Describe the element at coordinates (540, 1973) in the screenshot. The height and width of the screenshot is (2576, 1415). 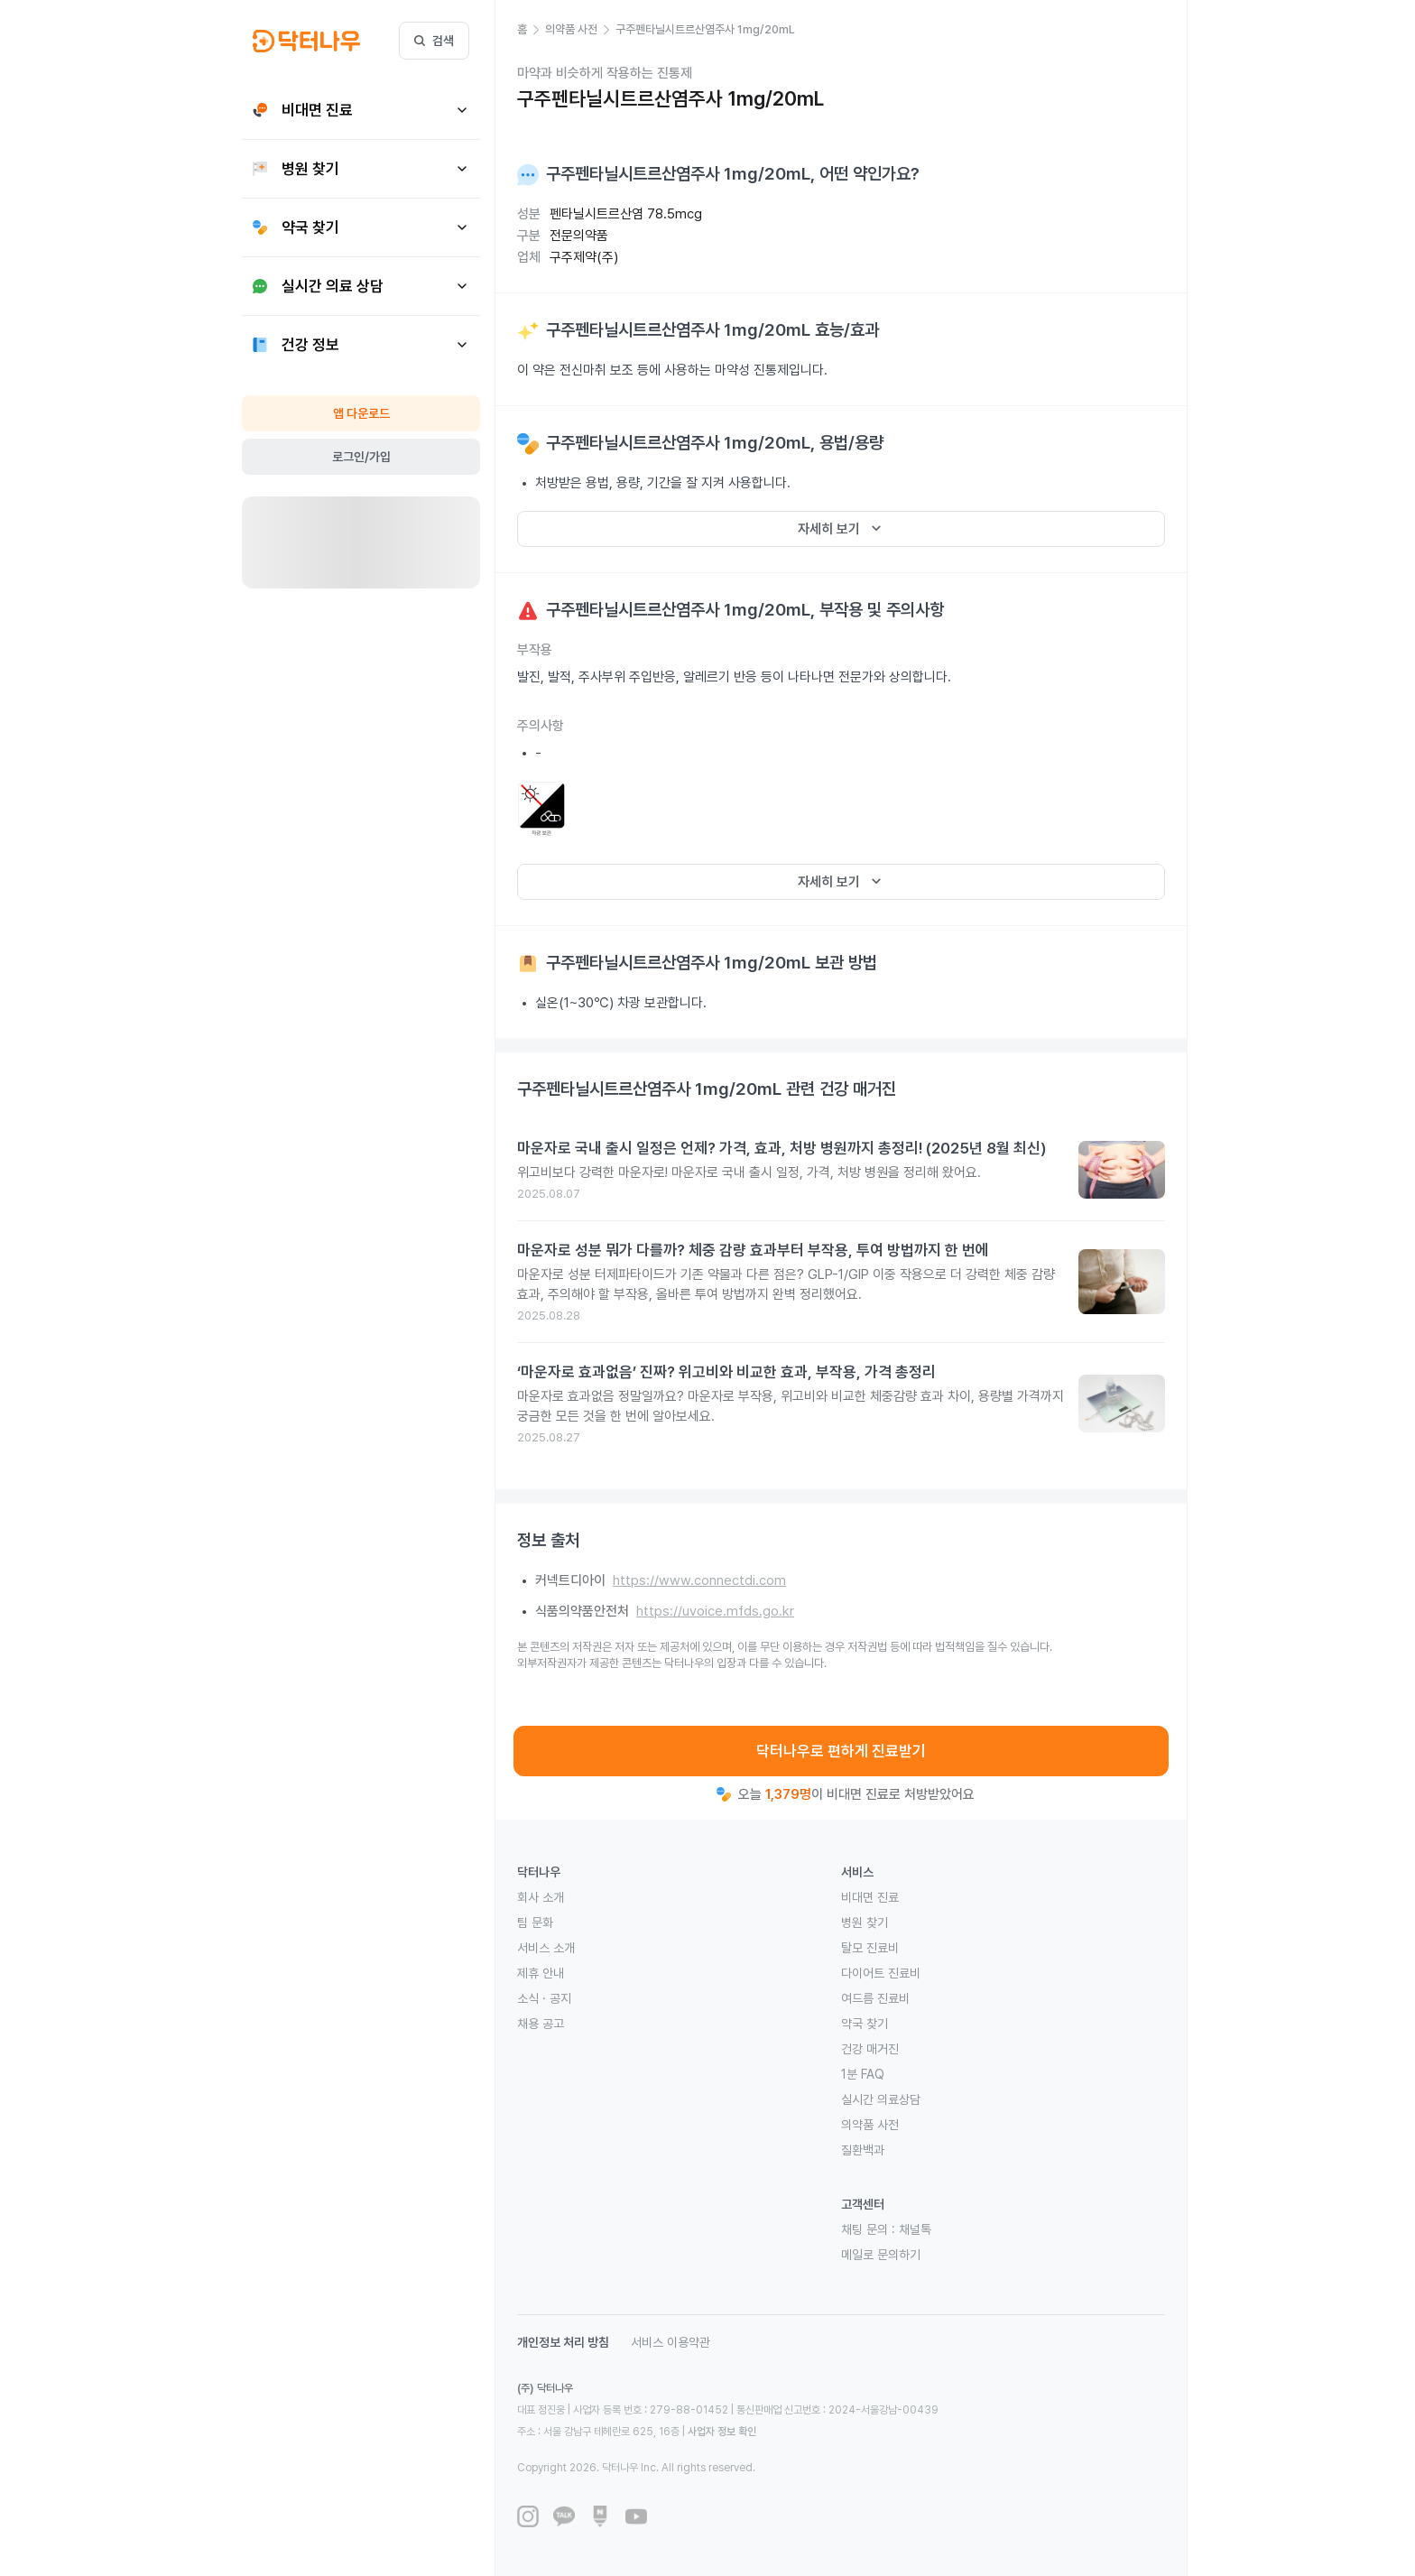
I see `제휴 안내` at that location.